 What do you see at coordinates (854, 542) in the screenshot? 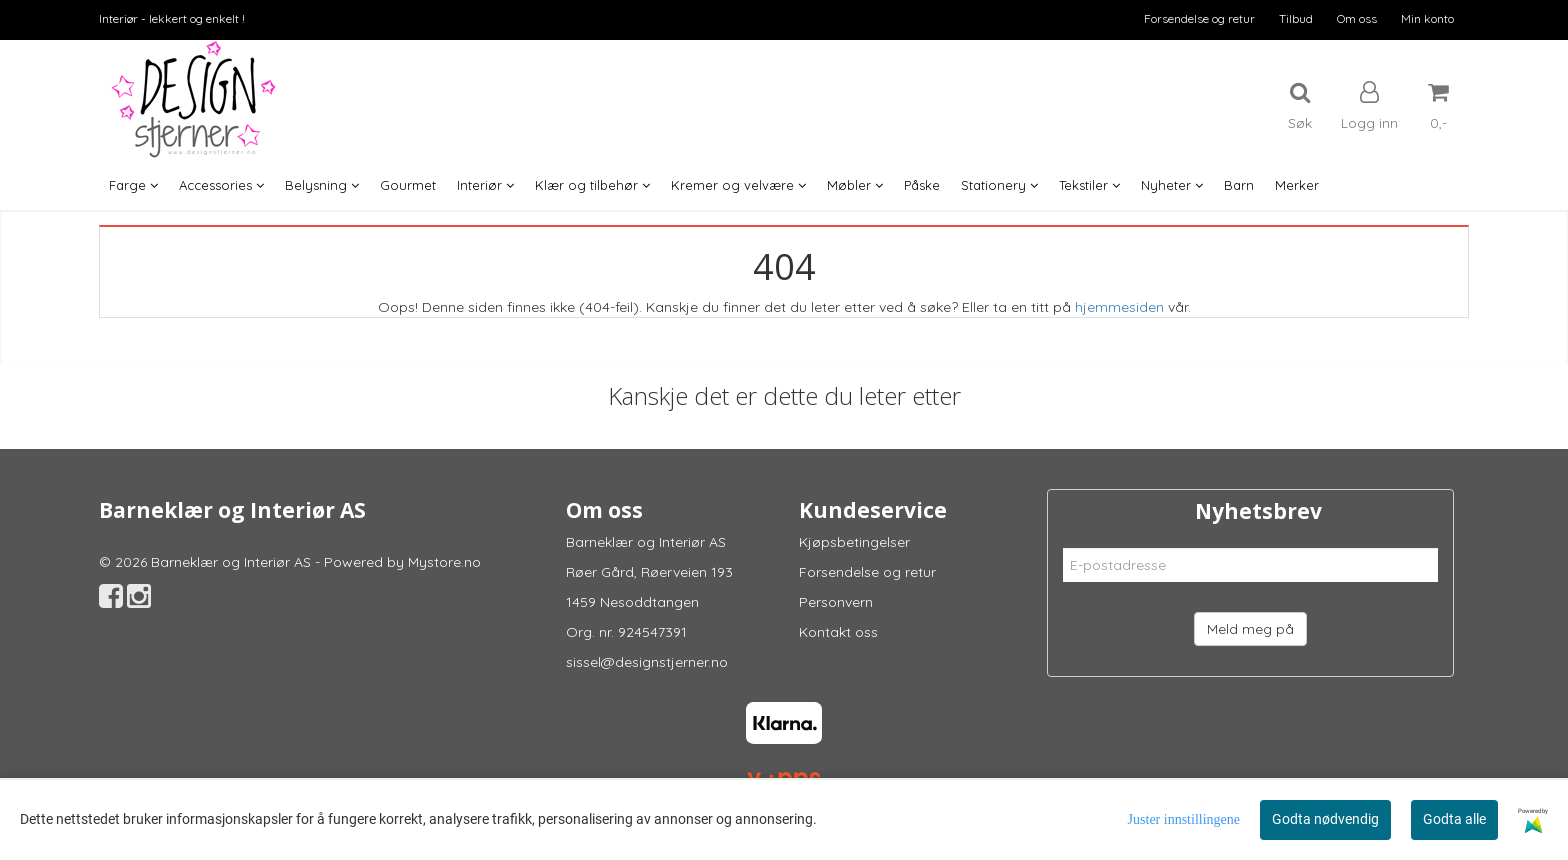
I see `Kjøpsbetingelser` at bounding box center [854, 542].